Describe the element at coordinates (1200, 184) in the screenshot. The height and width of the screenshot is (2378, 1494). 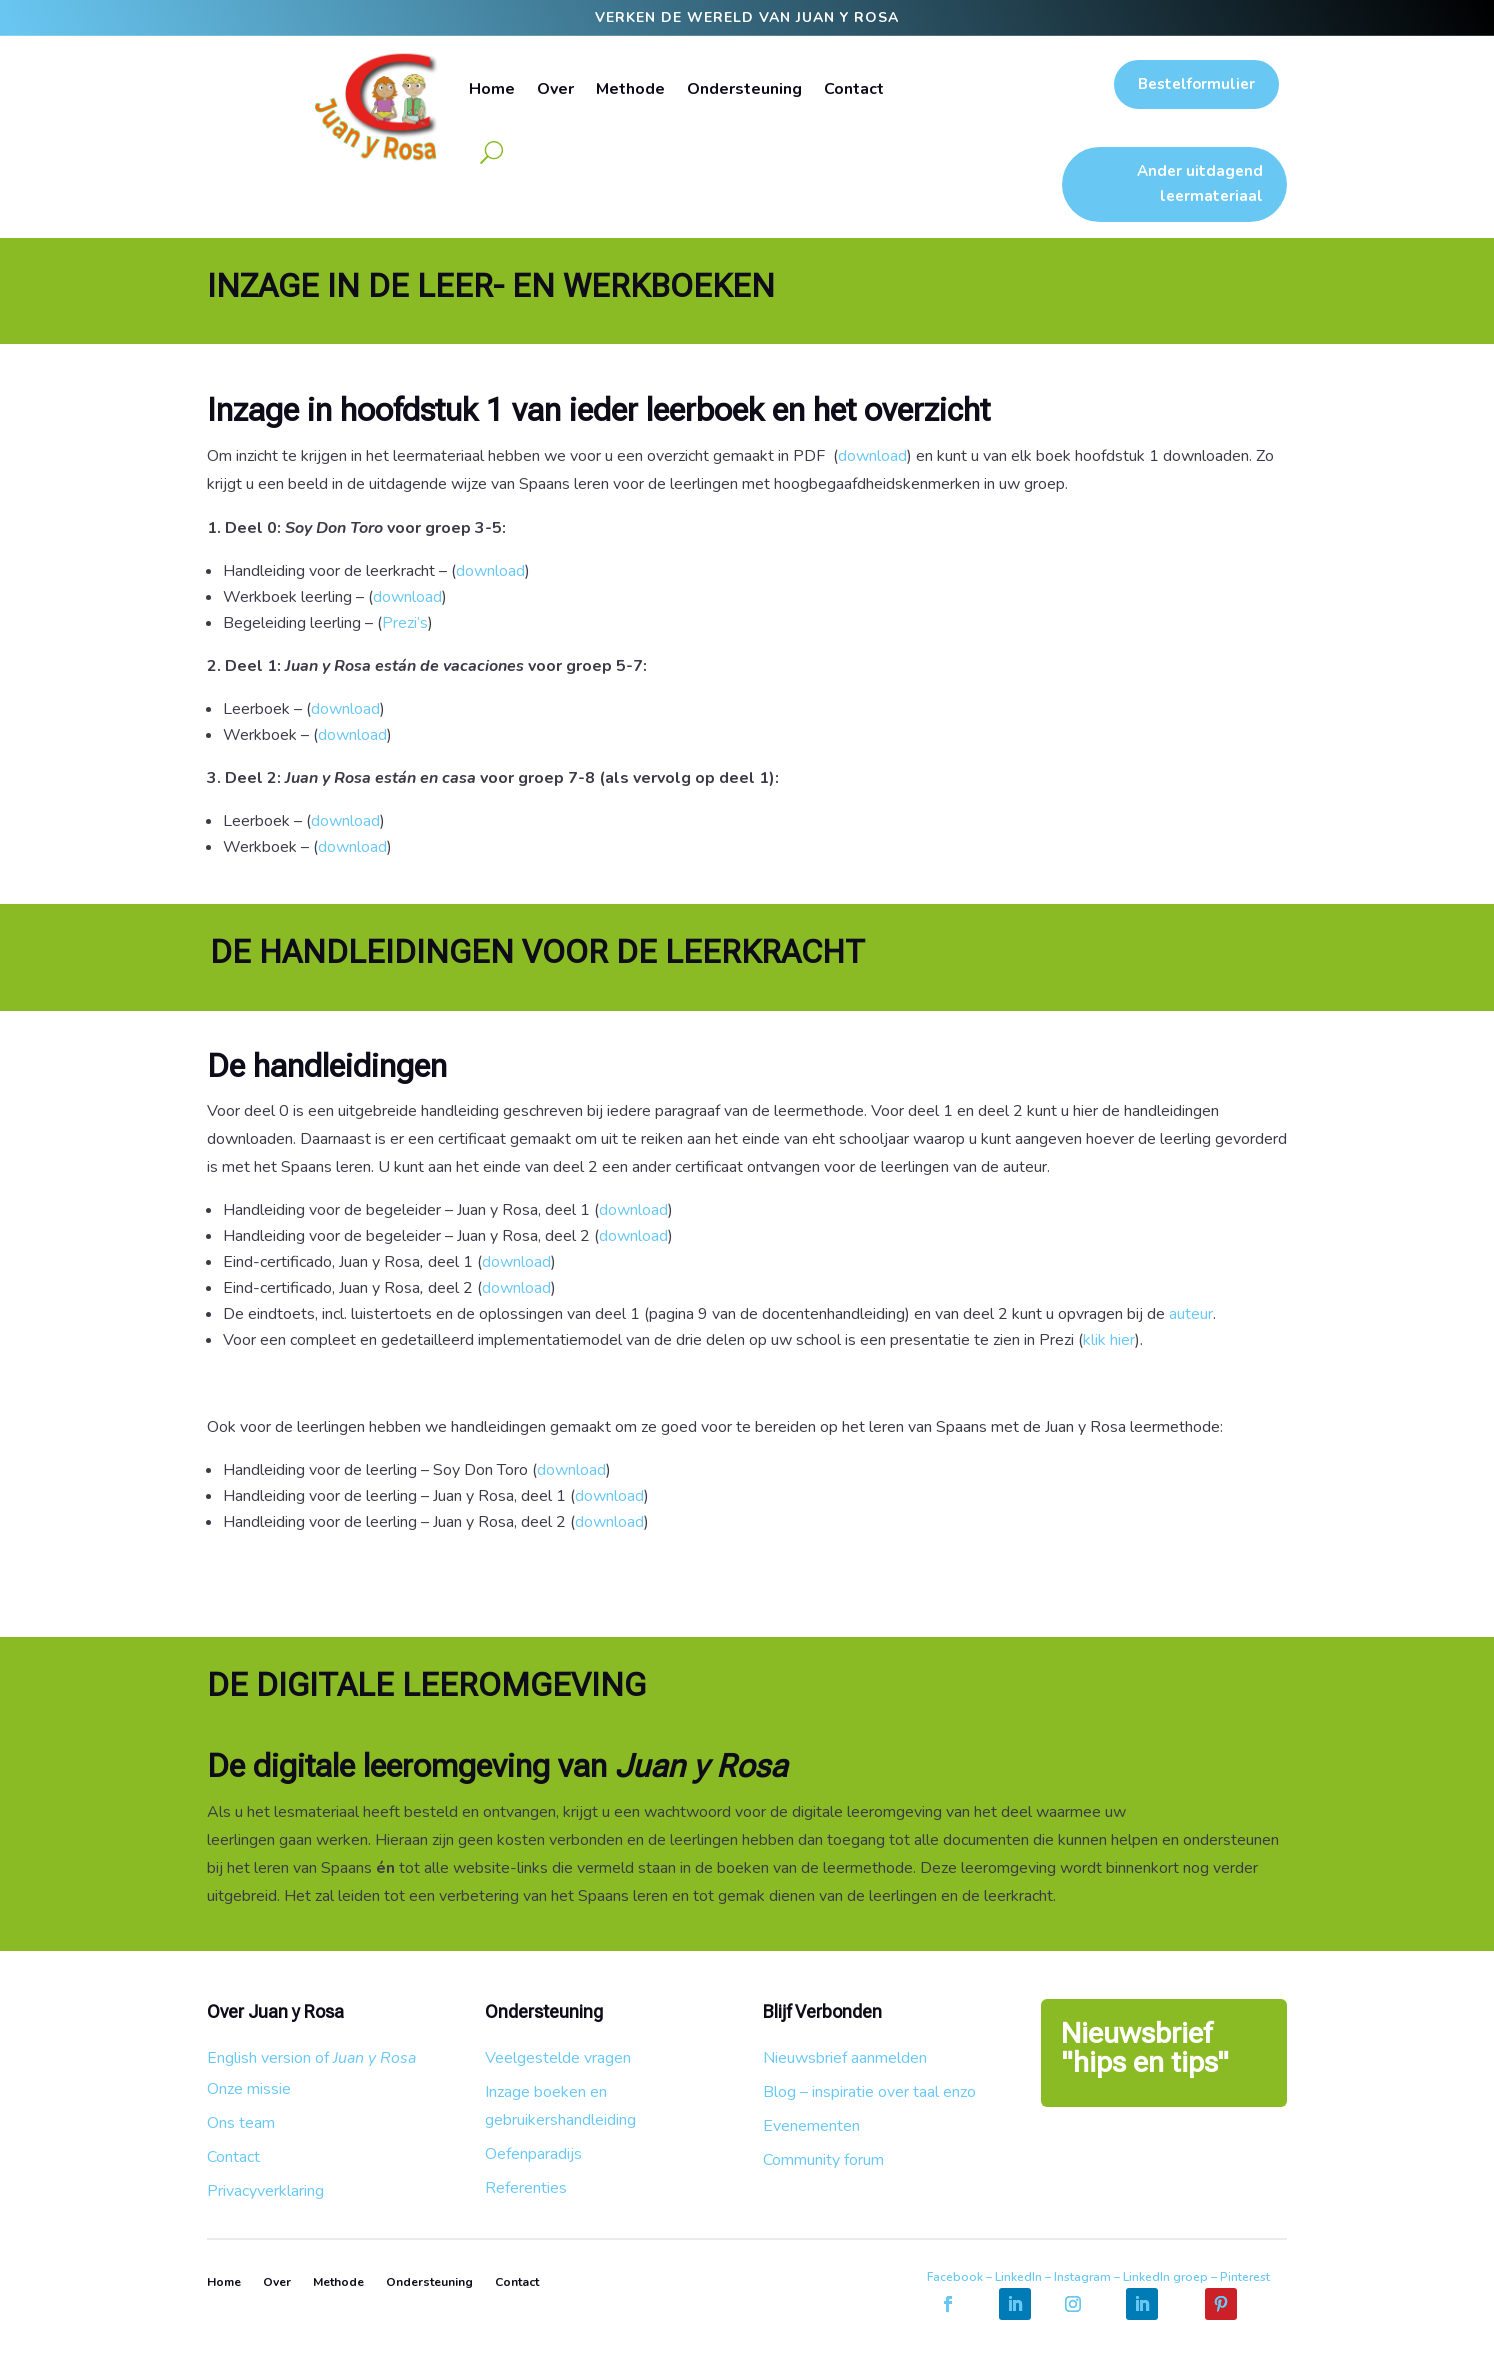
I see `Ander uitdagend leermateriaal` at that location.